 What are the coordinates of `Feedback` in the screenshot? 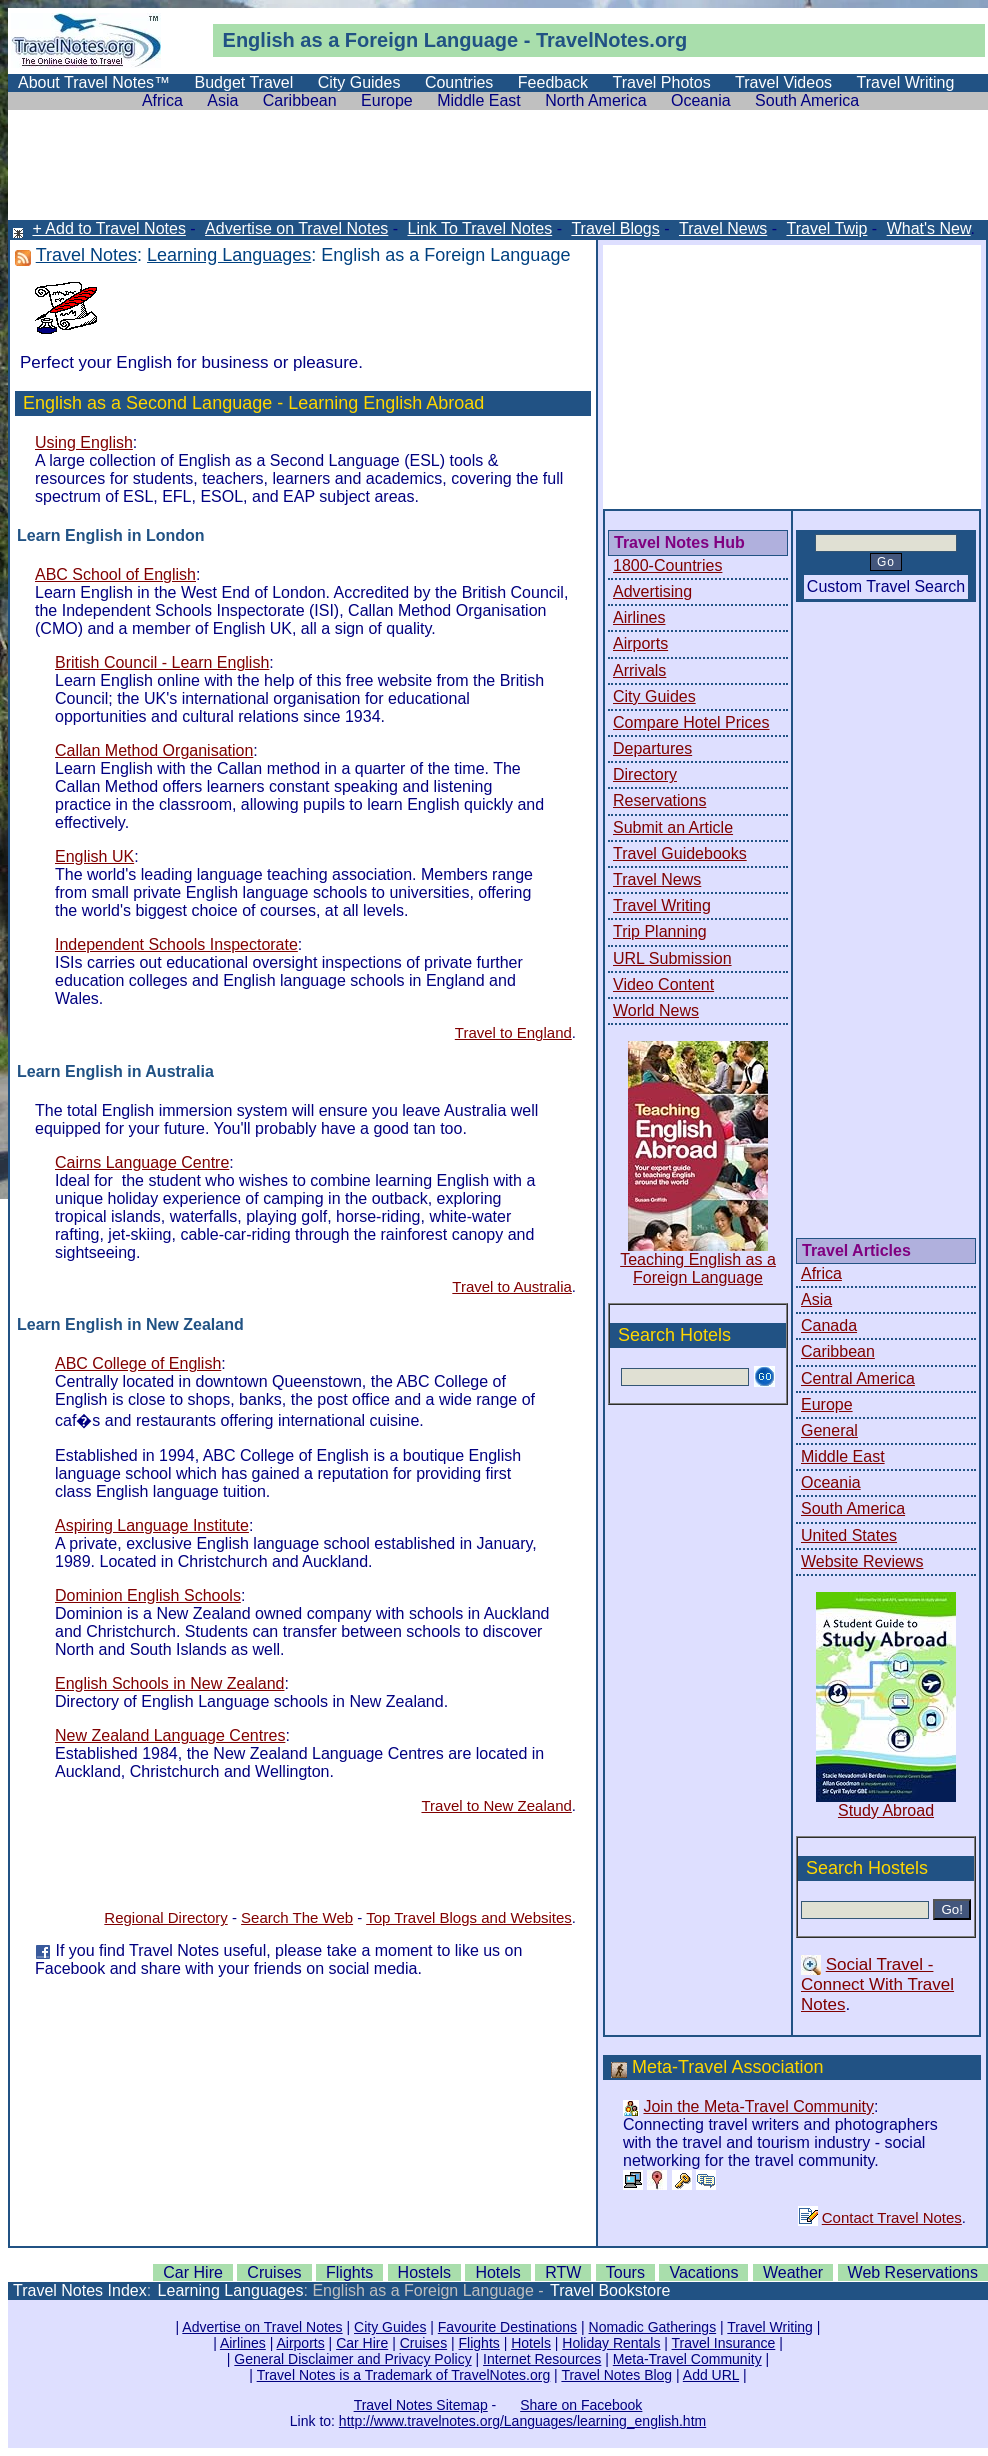 It's located at (553, 82).